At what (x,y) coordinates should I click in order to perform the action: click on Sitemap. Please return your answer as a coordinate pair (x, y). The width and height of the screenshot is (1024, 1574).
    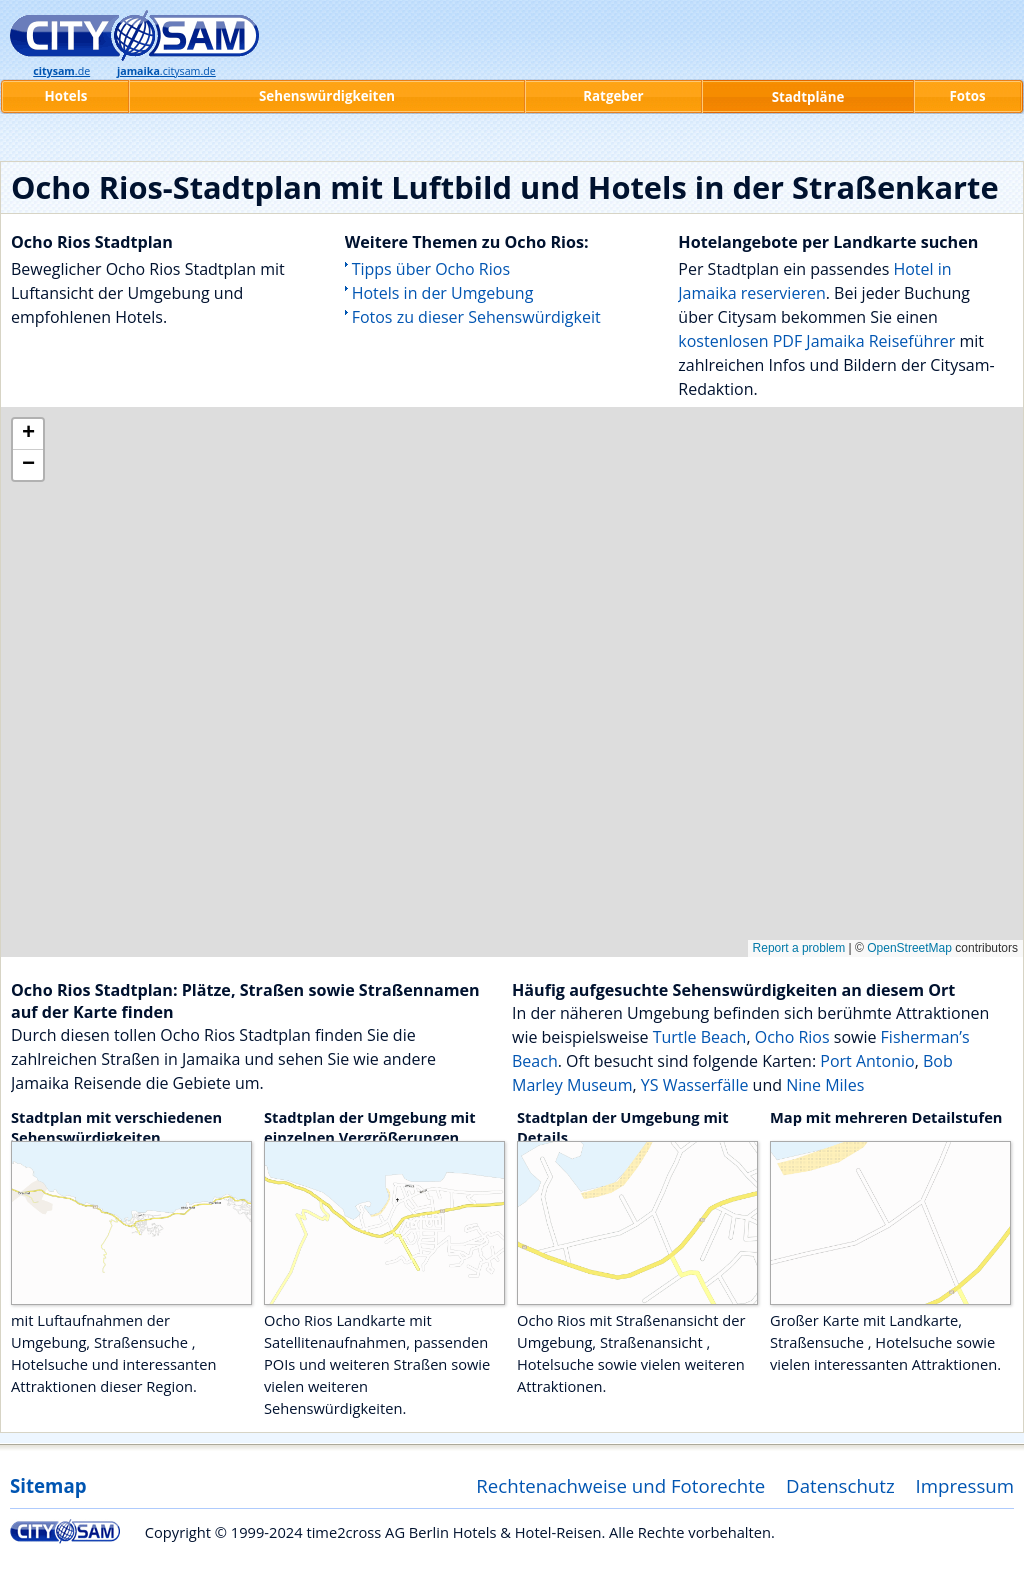
    Looking at the image, I should click on (48, 1485).